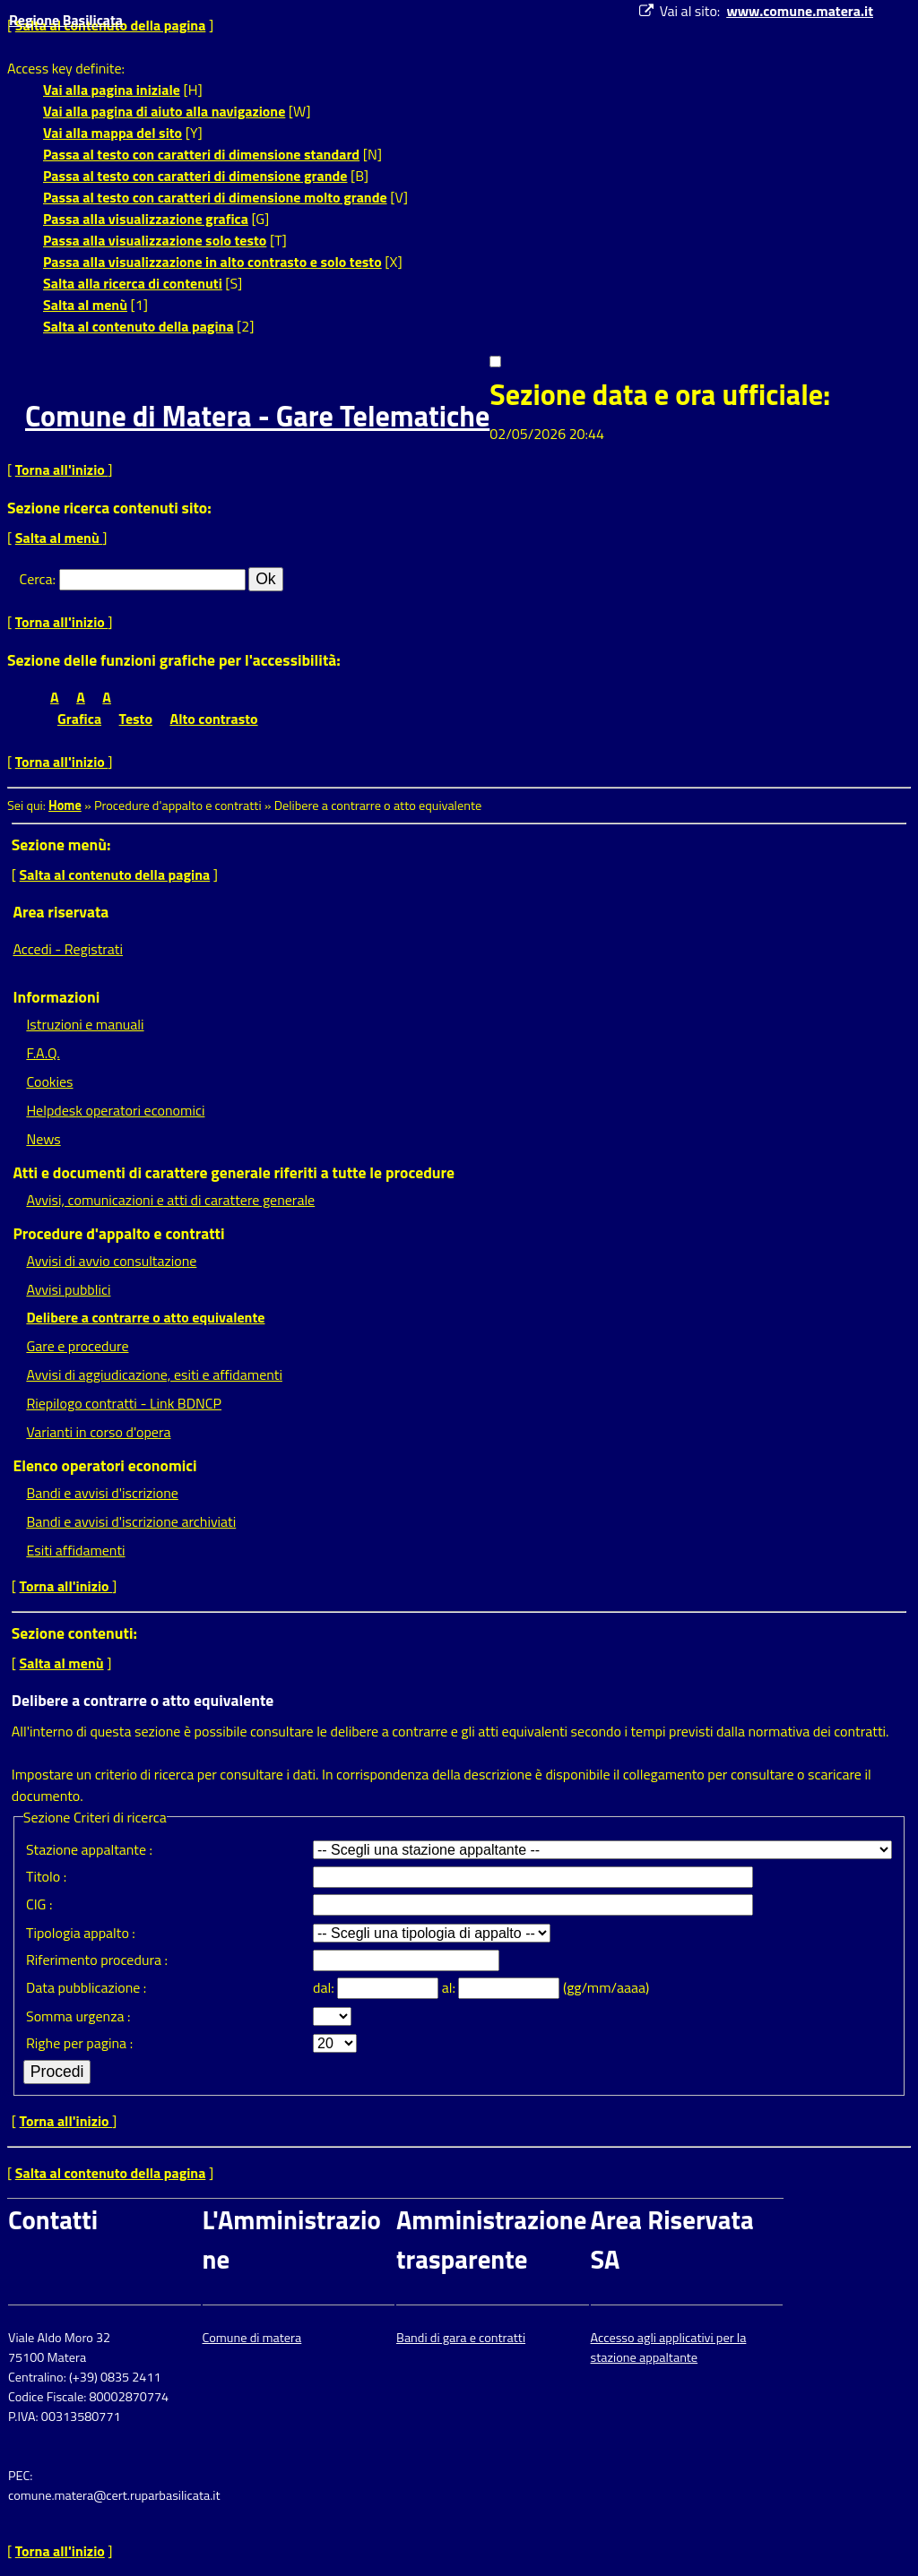 This screenshot has height=2576, width=918. I want to click on Vai alla mappa del sito, so click(112, 132).